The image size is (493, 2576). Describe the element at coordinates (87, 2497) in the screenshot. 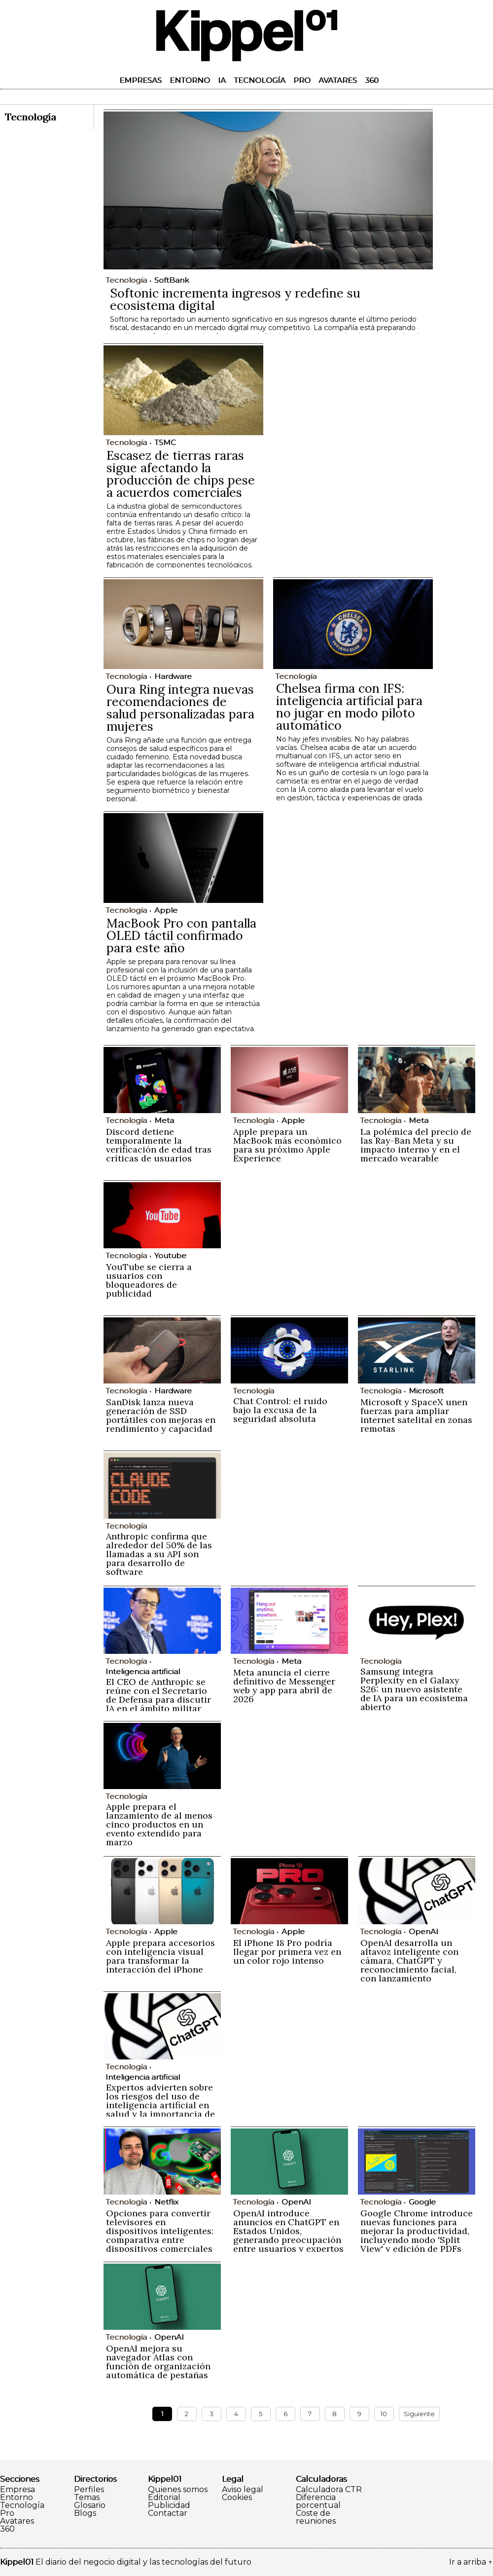

I see `Temas` at that location.